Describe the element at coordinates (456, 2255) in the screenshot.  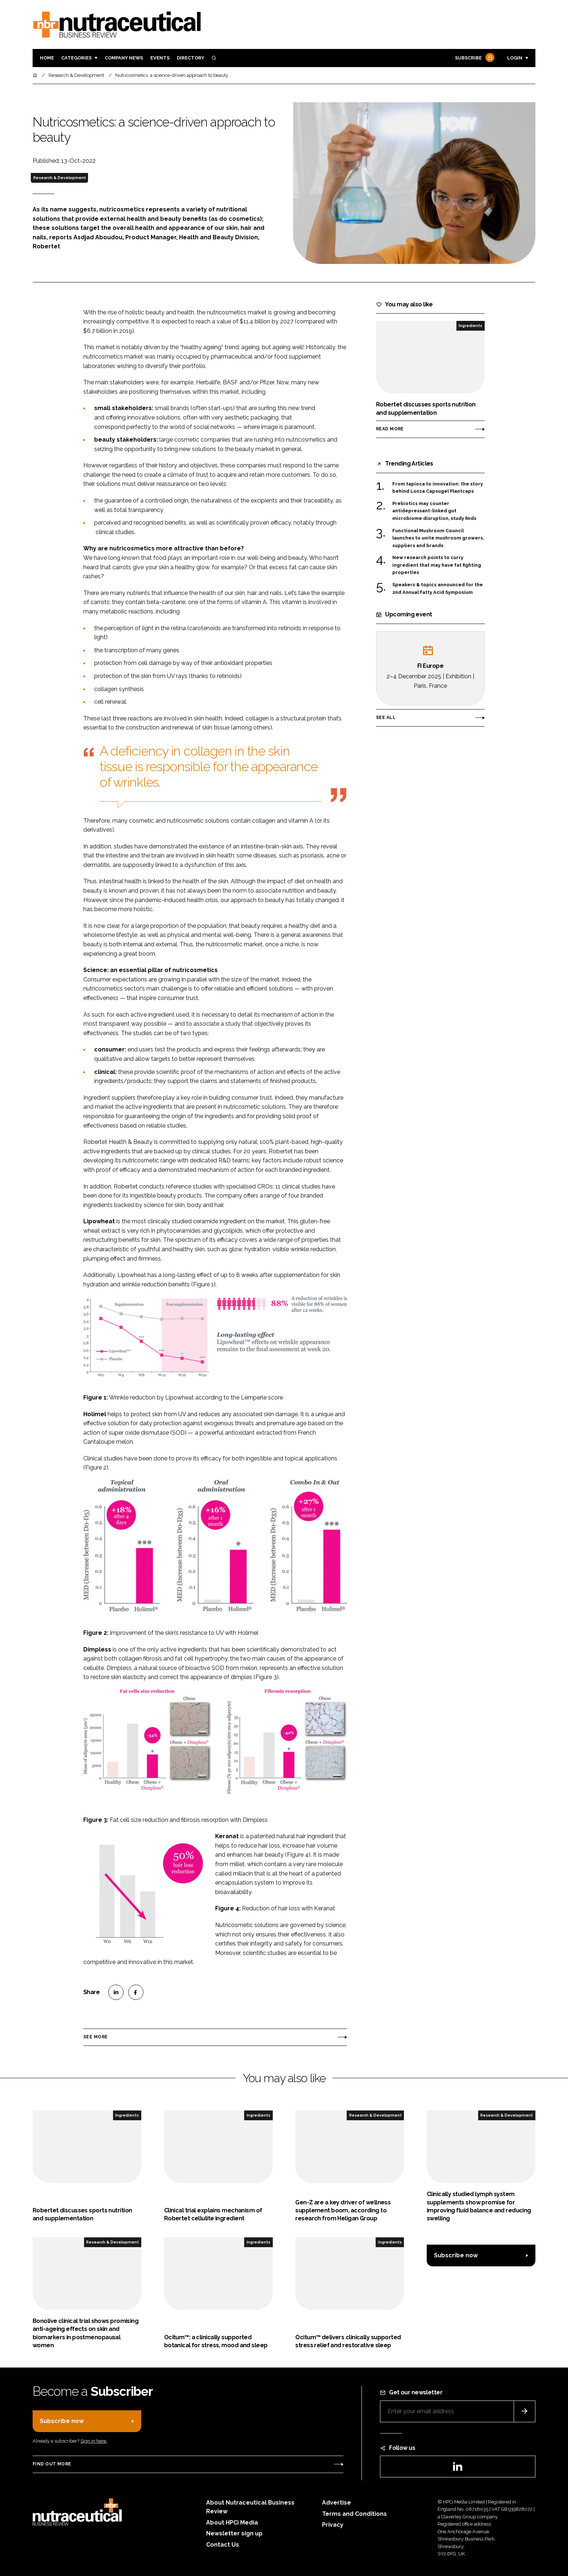
I see `Subscribe now` at that location.